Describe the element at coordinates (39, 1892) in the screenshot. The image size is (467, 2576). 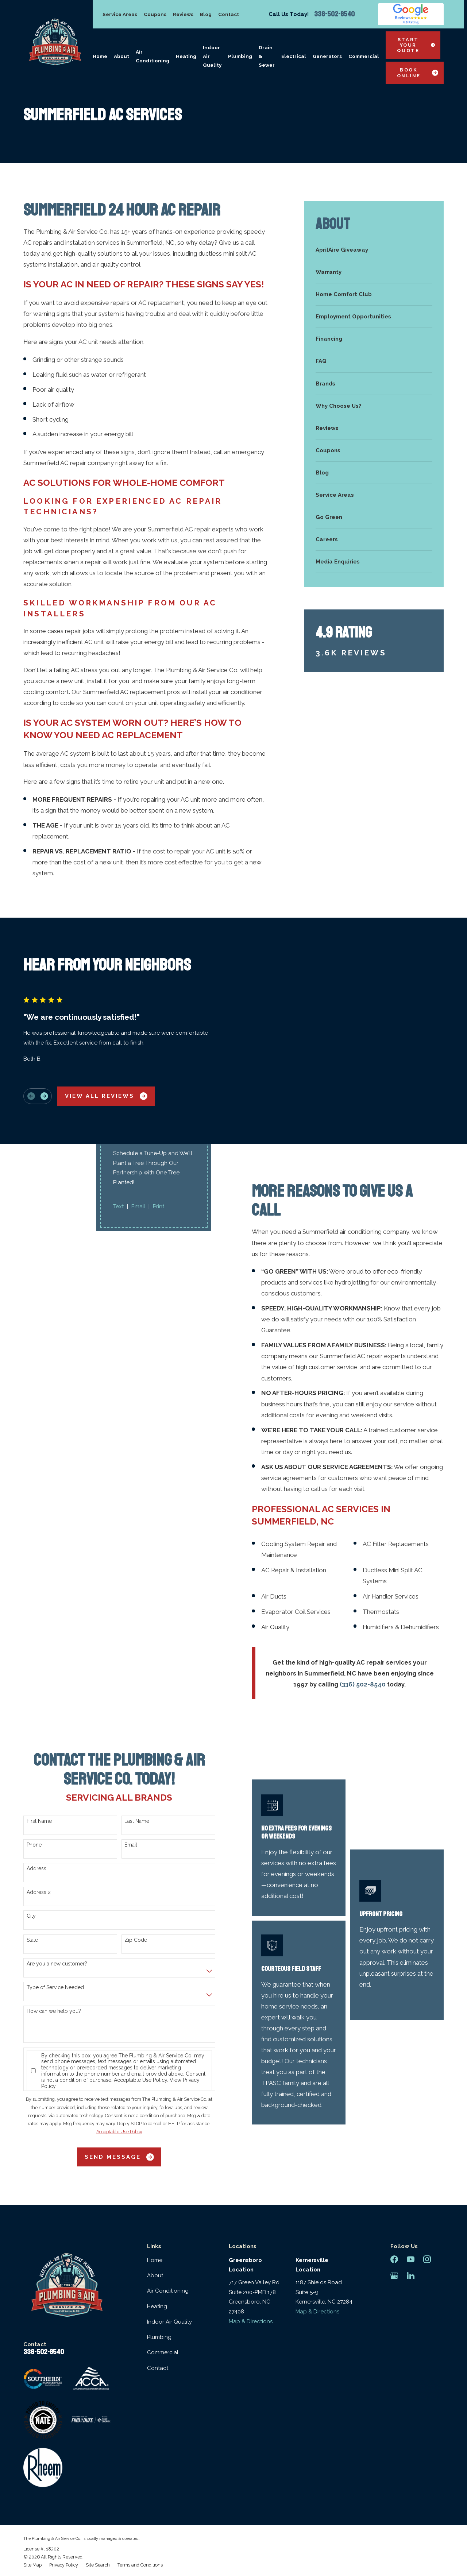
I see `Address 2` at that location.